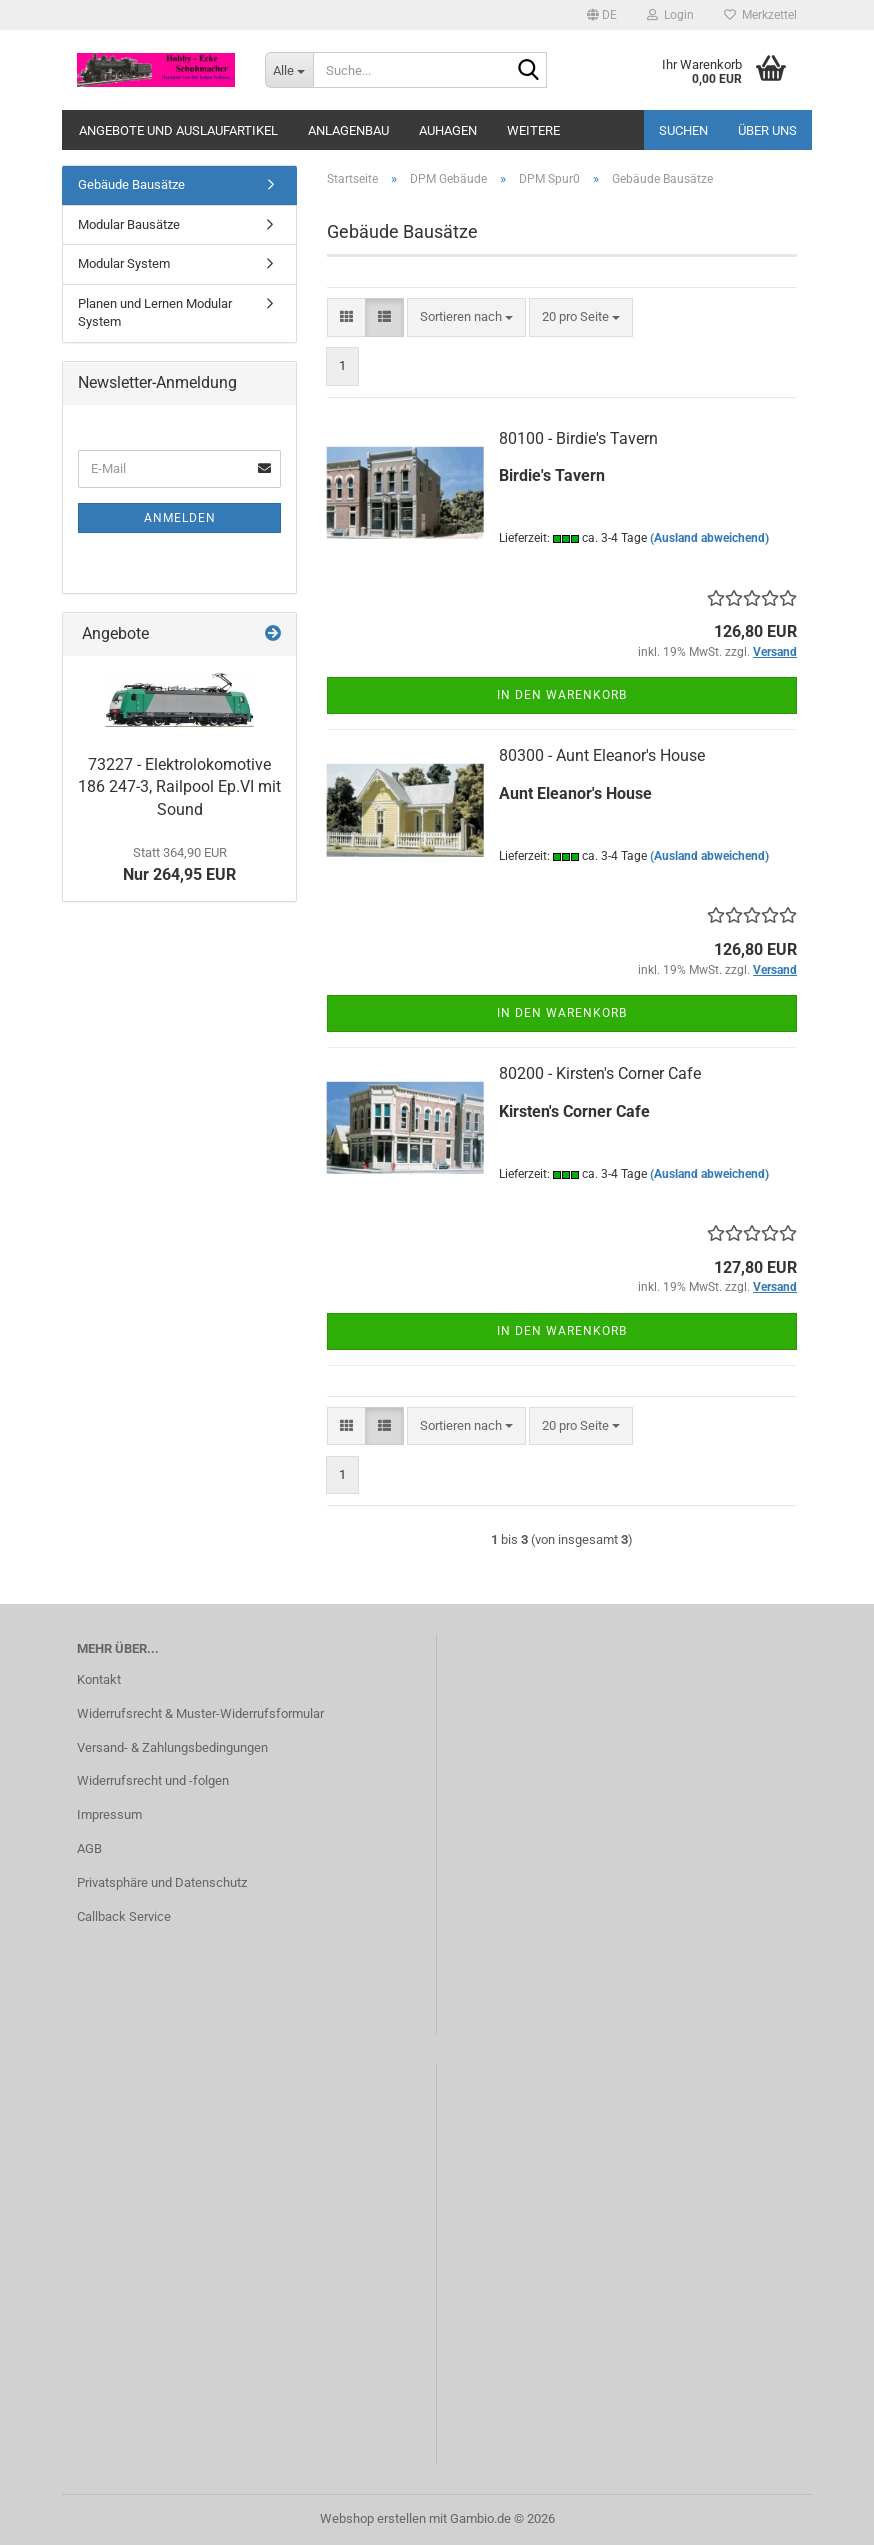  I want to click on Gebäude Bausätze, so click(131, 184).